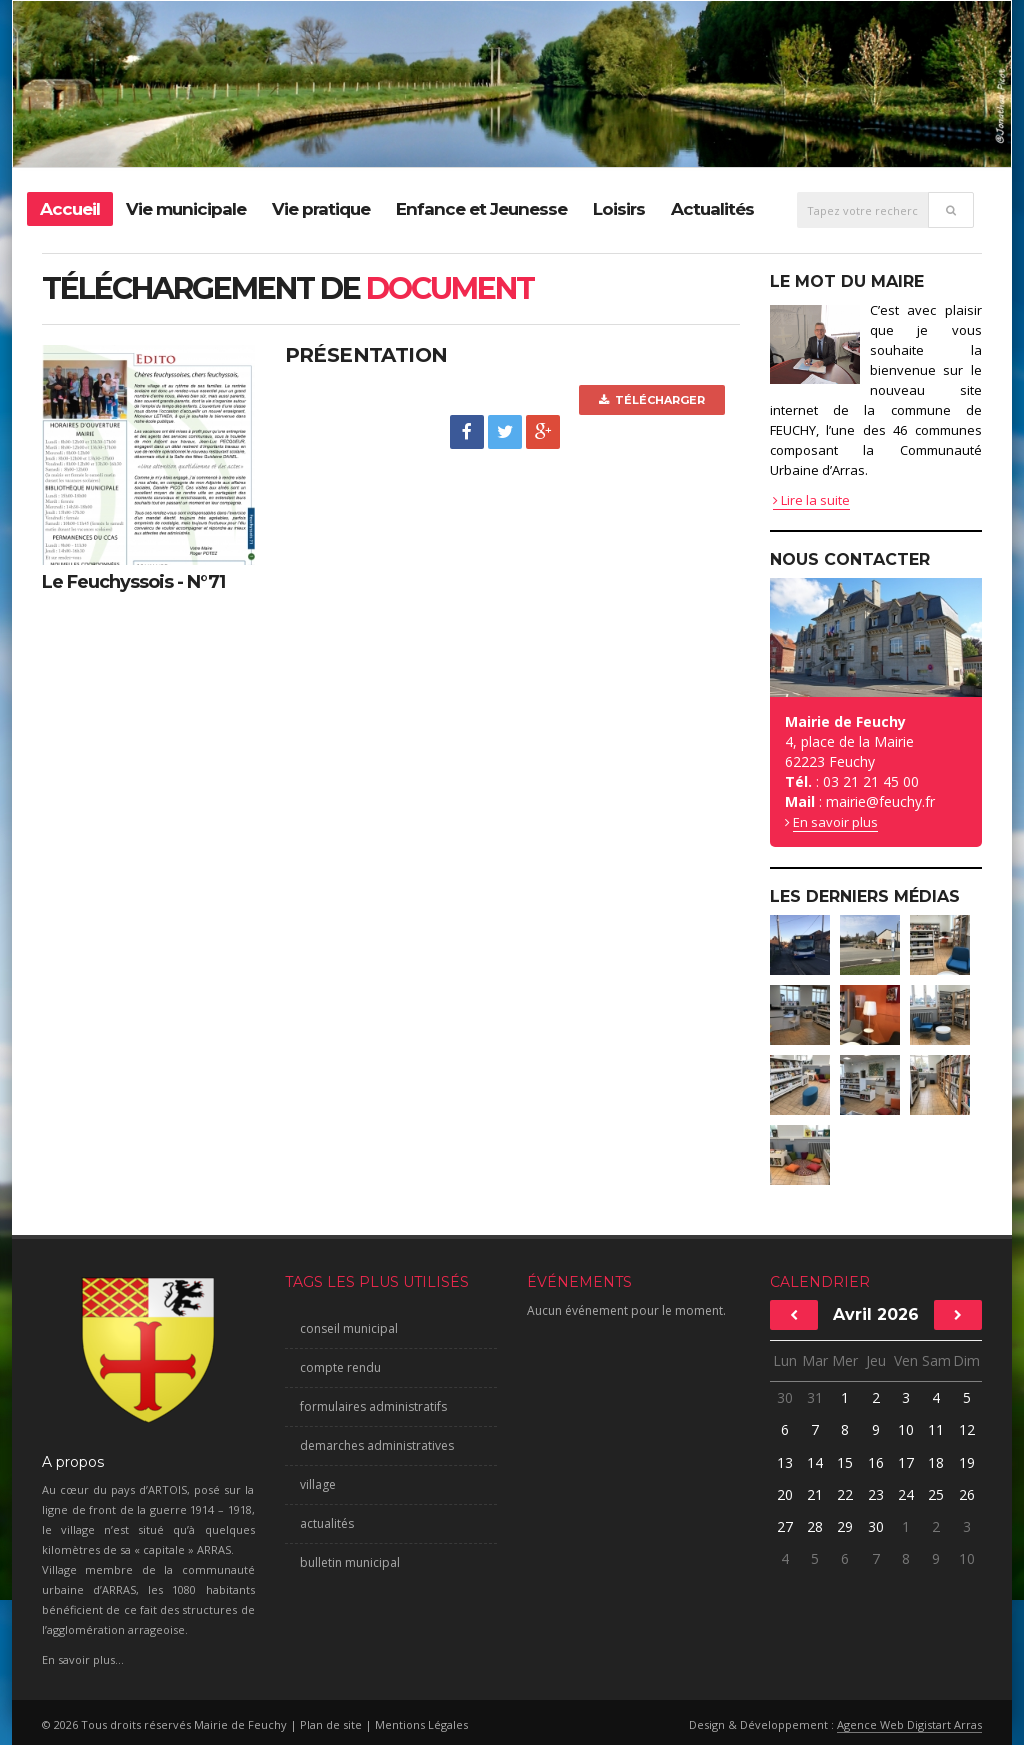  Describe the element at coordinates (712, 209) in the screenshot. I see `Actualités` at that location.